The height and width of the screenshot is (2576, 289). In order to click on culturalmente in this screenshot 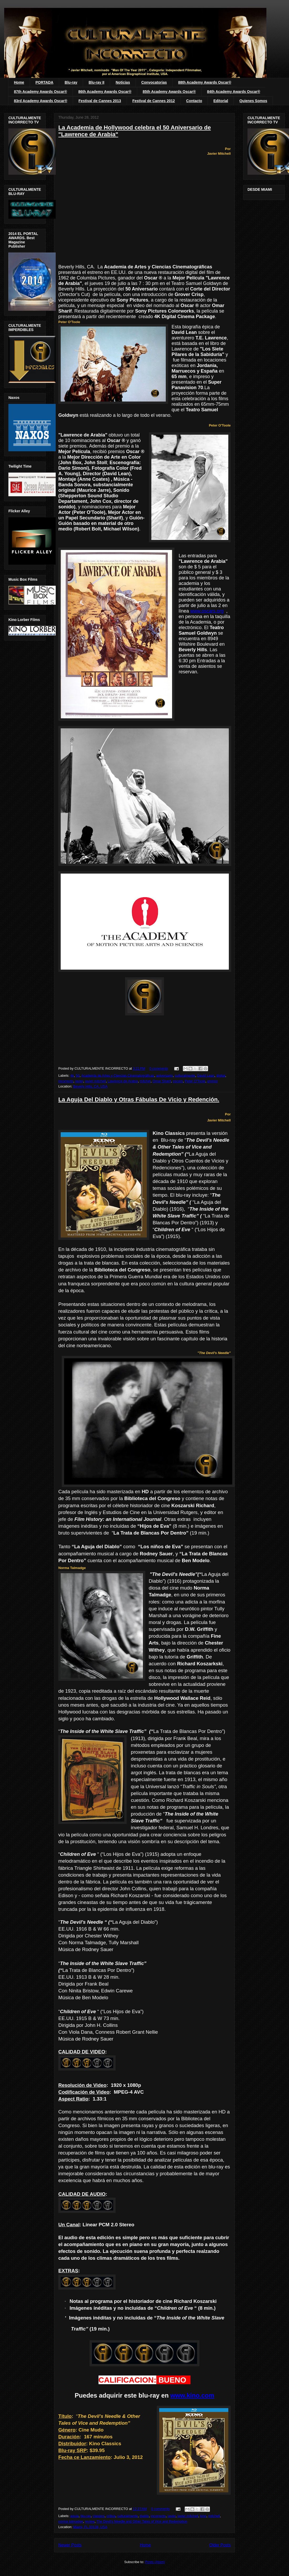, I will do `click(185, 1075)`.